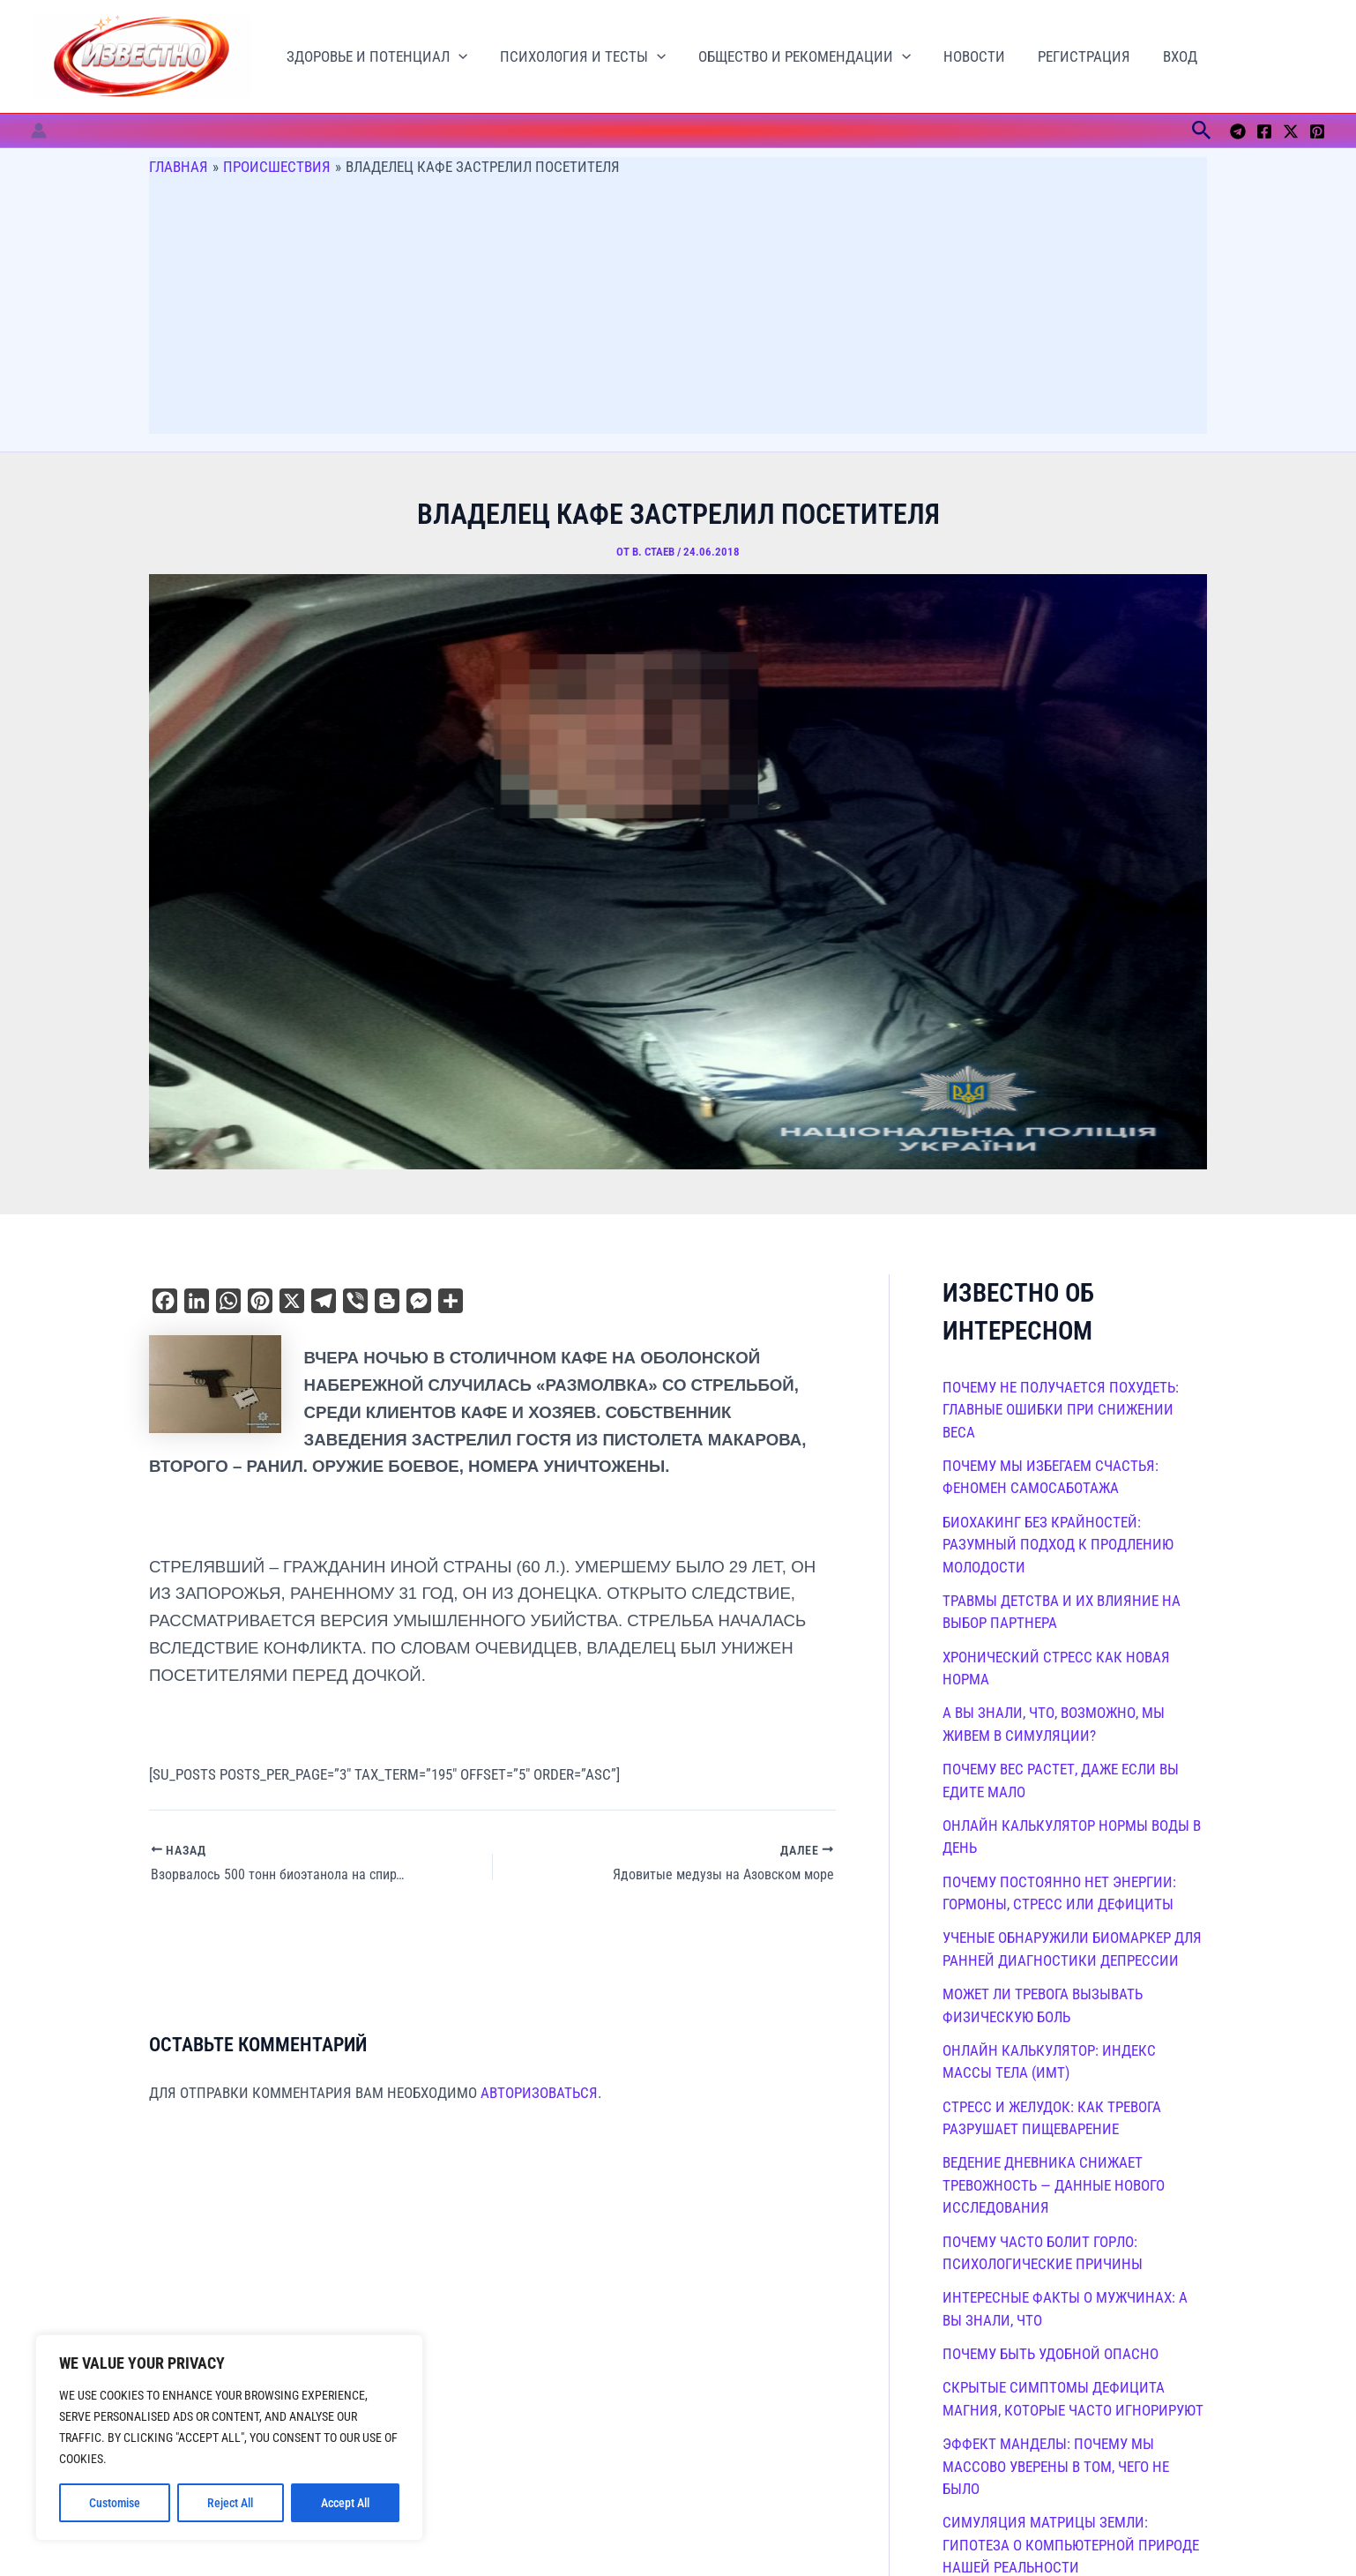 The width and height of the screenshot is (1356, 2576). I want to click on Психология и тесты [button], so click(578, 57).